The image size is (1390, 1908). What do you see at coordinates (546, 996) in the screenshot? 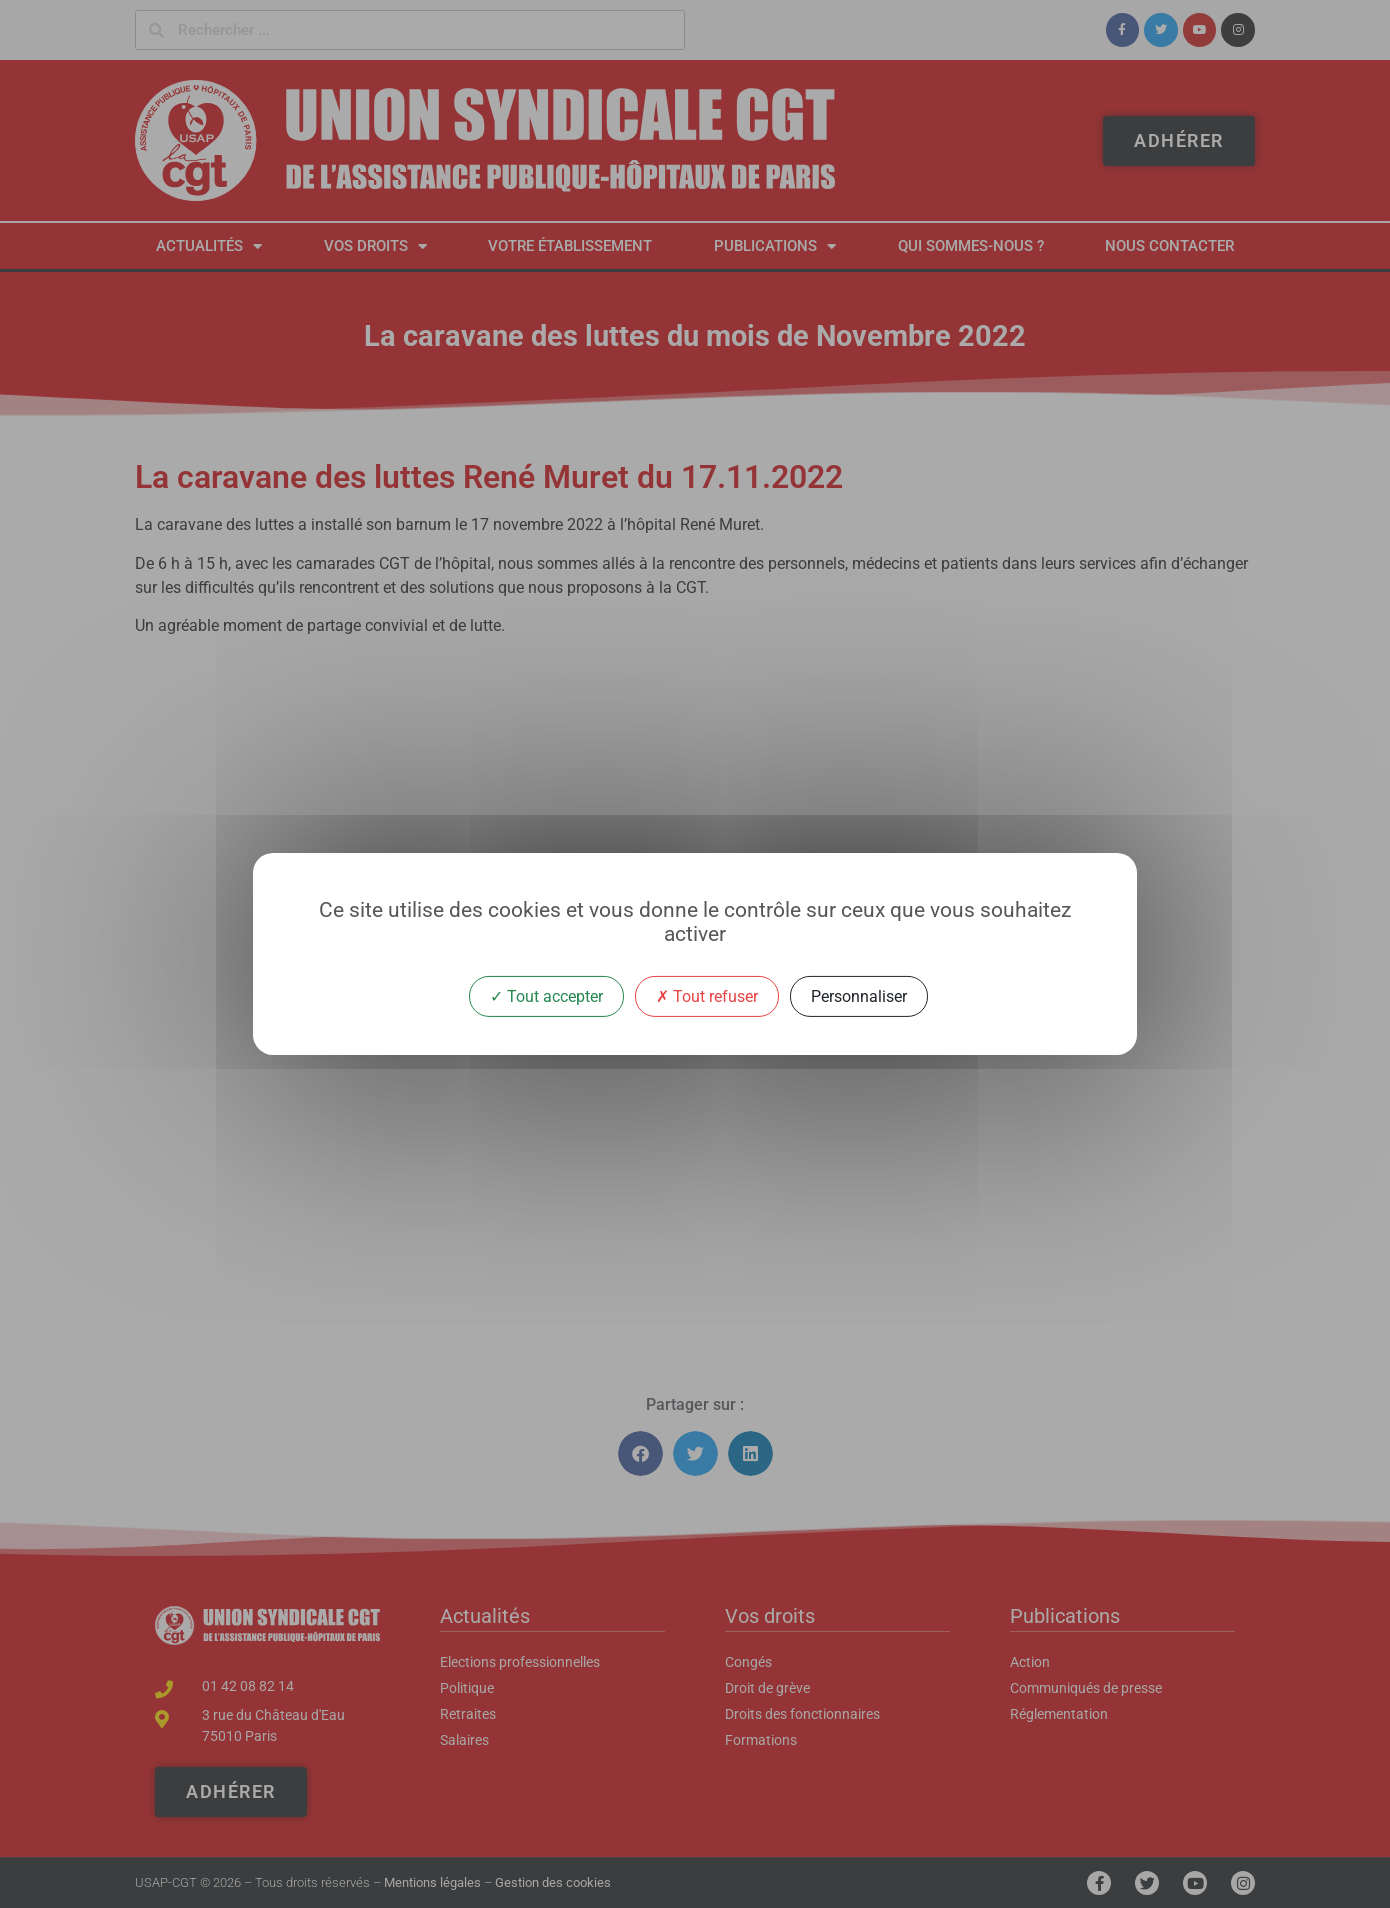
I see `Tout accepter` at bounding box center [546, 996].